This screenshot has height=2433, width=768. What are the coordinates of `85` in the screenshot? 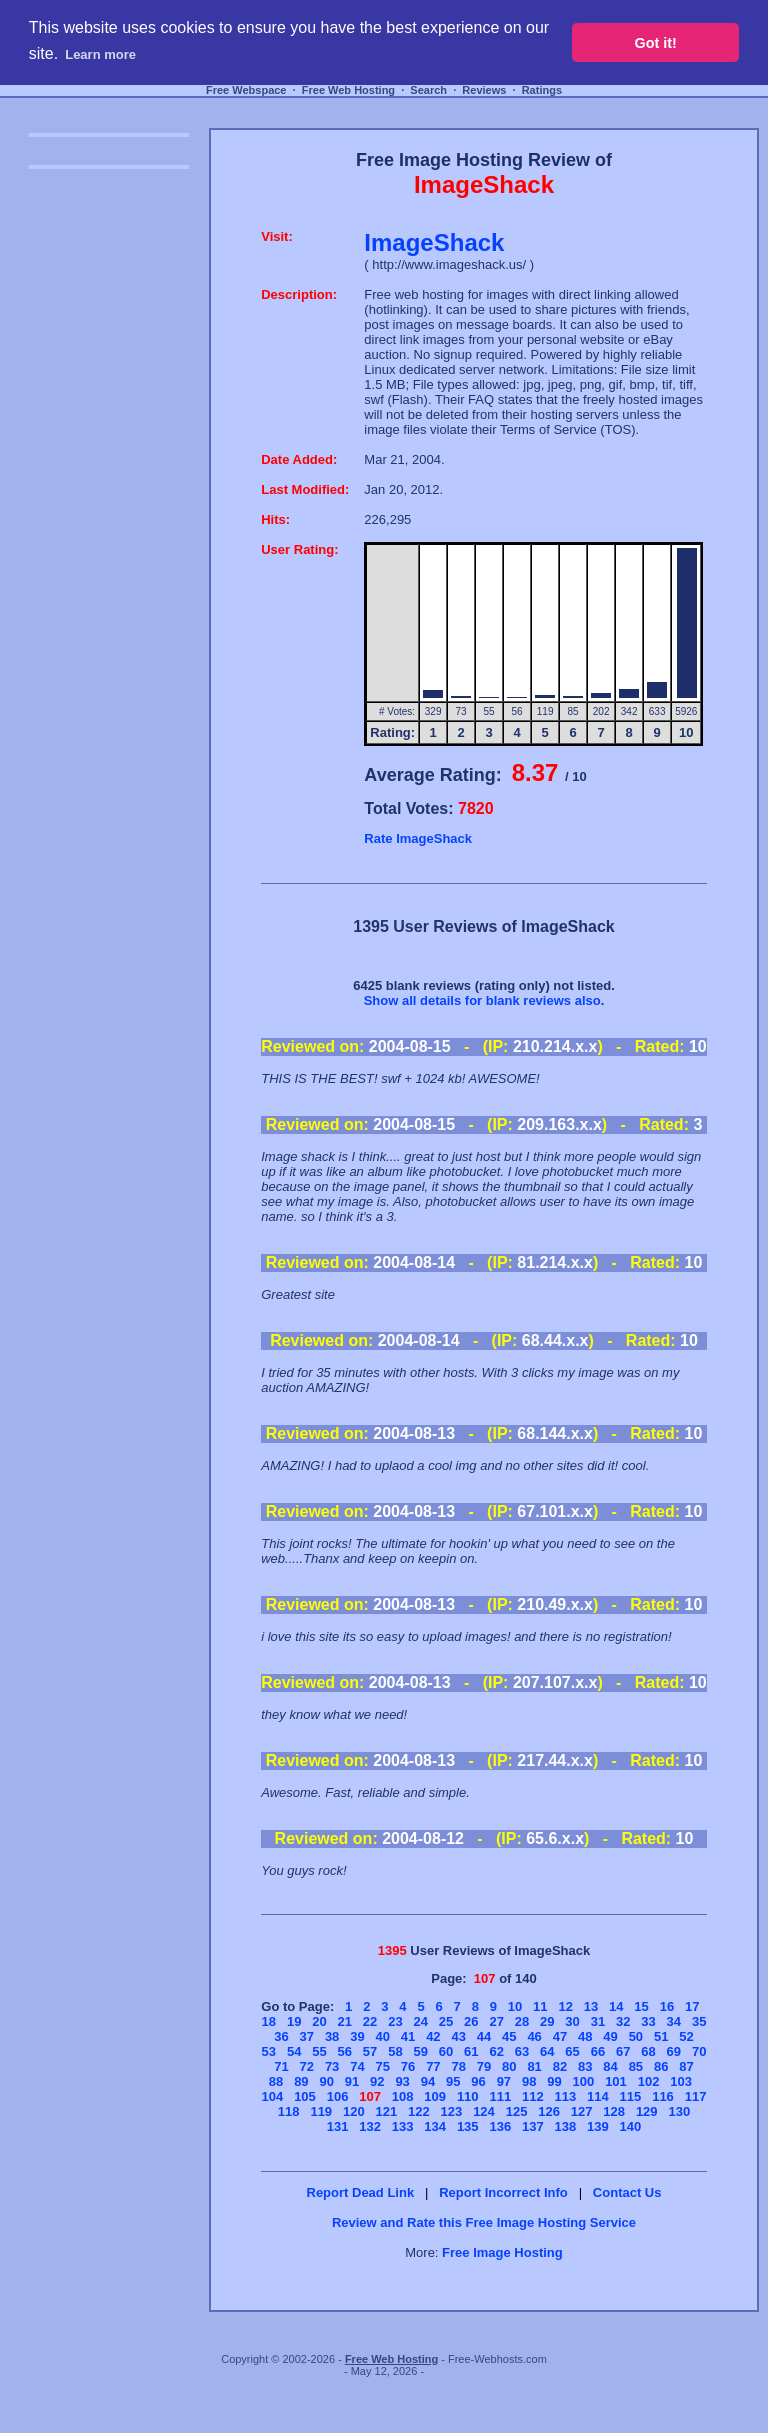 It's located at (636, 2066).